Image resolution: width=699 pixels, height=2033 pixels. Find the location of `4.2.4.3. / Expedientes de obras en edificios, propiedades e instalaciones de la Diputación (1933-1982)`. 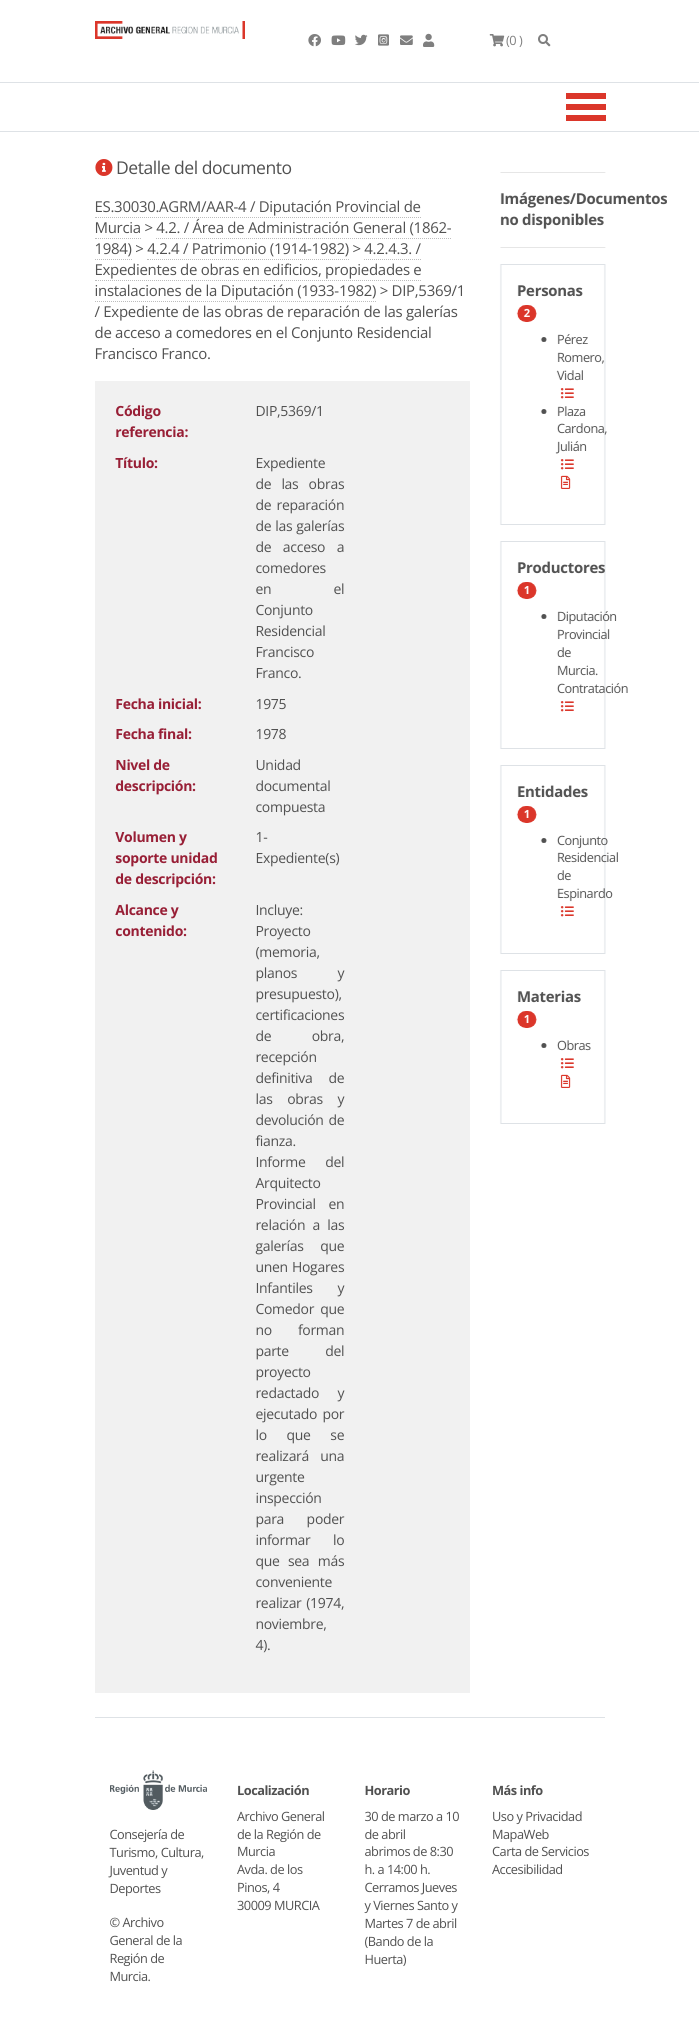

4.2.4.3. / Expedientes de obras en edificios, propiedades e instalaciones de la Diputación (1933-1982) is located at coordinates (258, 270).